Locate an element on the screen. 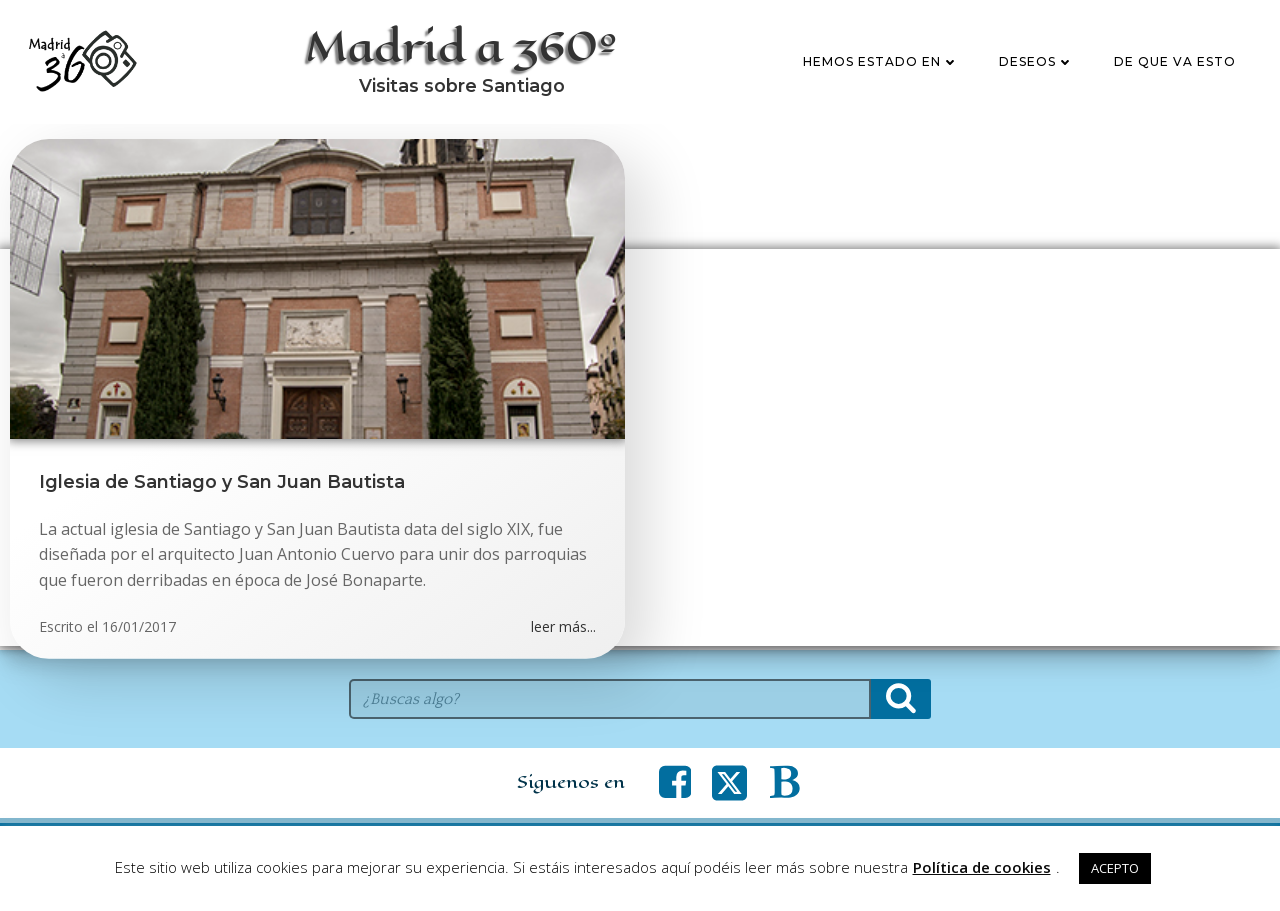  Política de cookies is located at coordinates (982, 867).